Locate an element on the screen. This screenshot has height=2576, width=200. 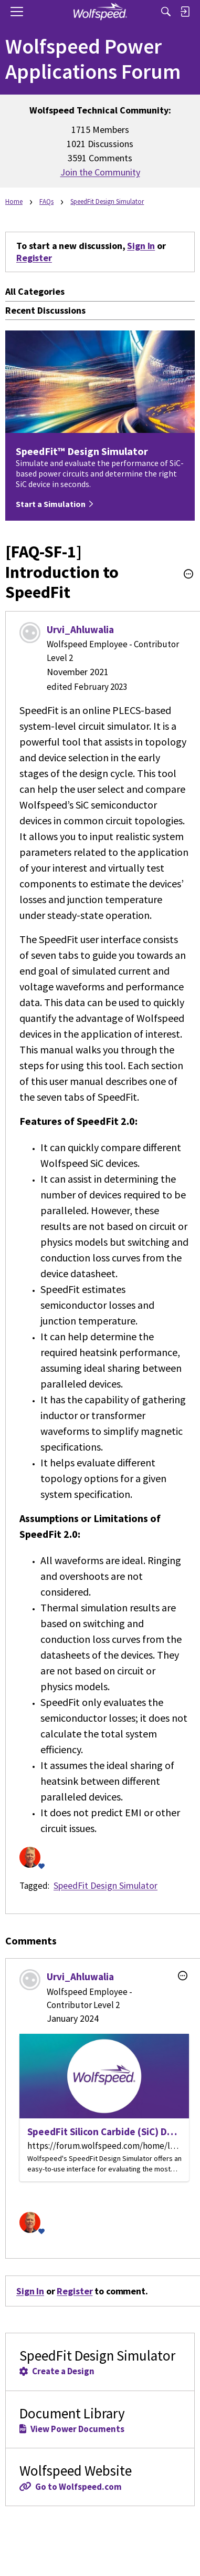
[Search] is located at coordinates (165, 11).